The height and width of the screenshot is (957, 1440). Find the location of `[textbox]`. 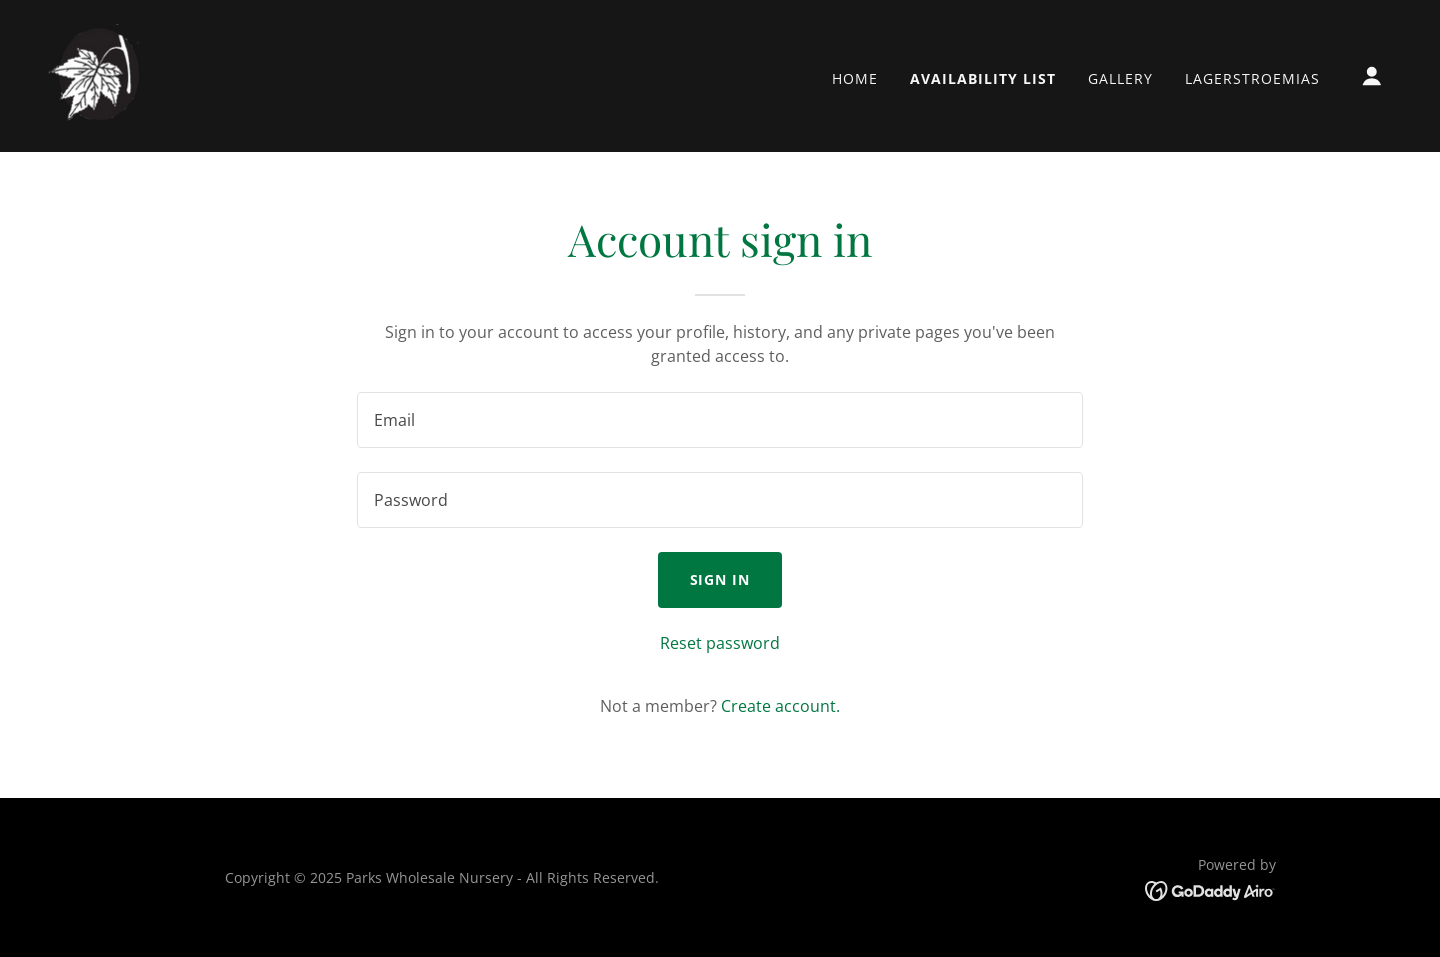

[textbox] is located at coordinates (719, 420).